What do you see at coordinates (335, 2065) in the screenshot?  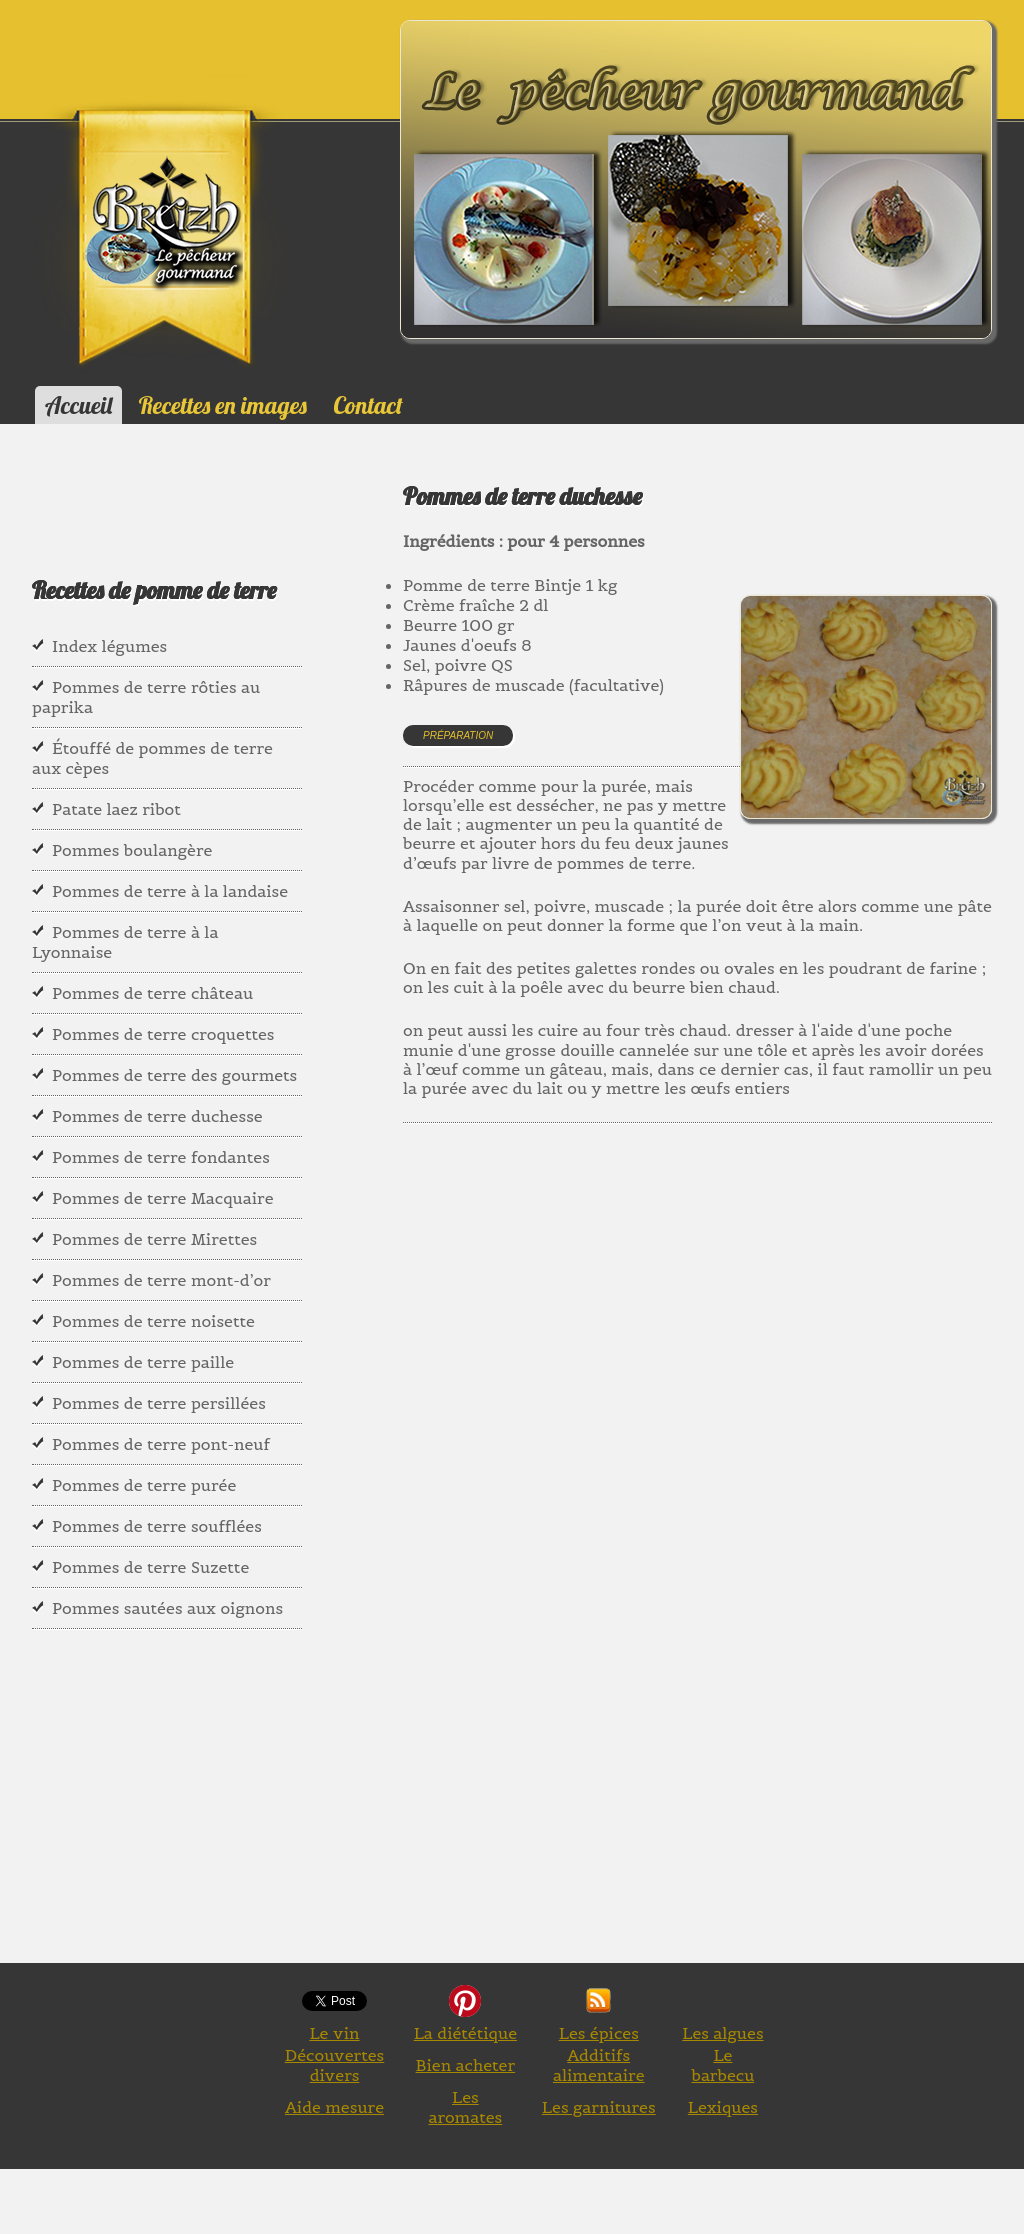 I see `Découvertes divers` at bounding box center [335, 2065].